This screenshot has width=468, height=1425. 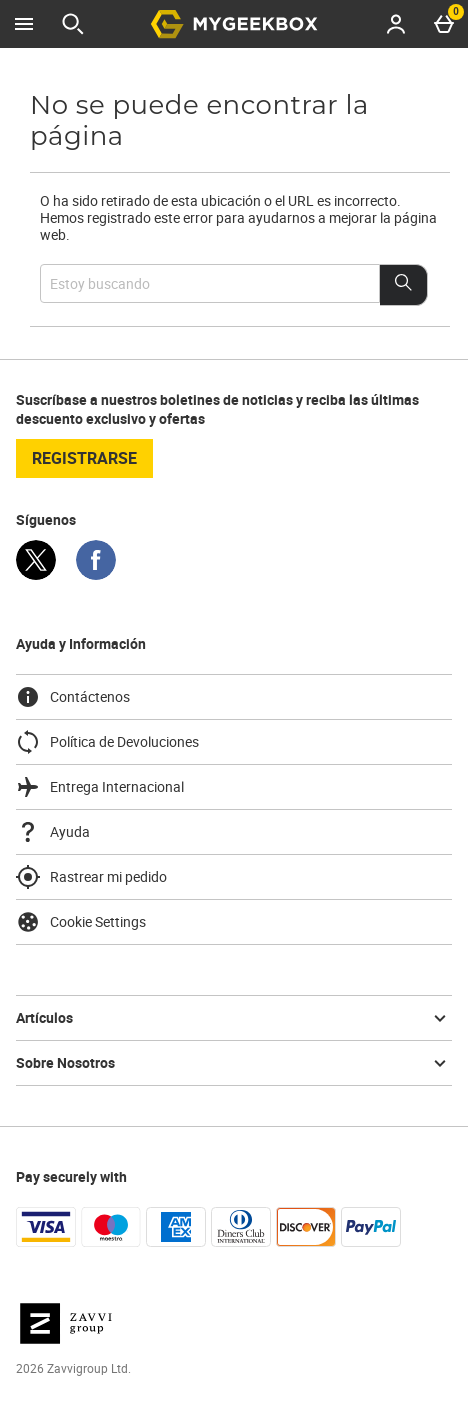 What do you see at coordinates (396, 24) in the screenshot?
I see `[Account menu]` at bounding box center [396, 24].